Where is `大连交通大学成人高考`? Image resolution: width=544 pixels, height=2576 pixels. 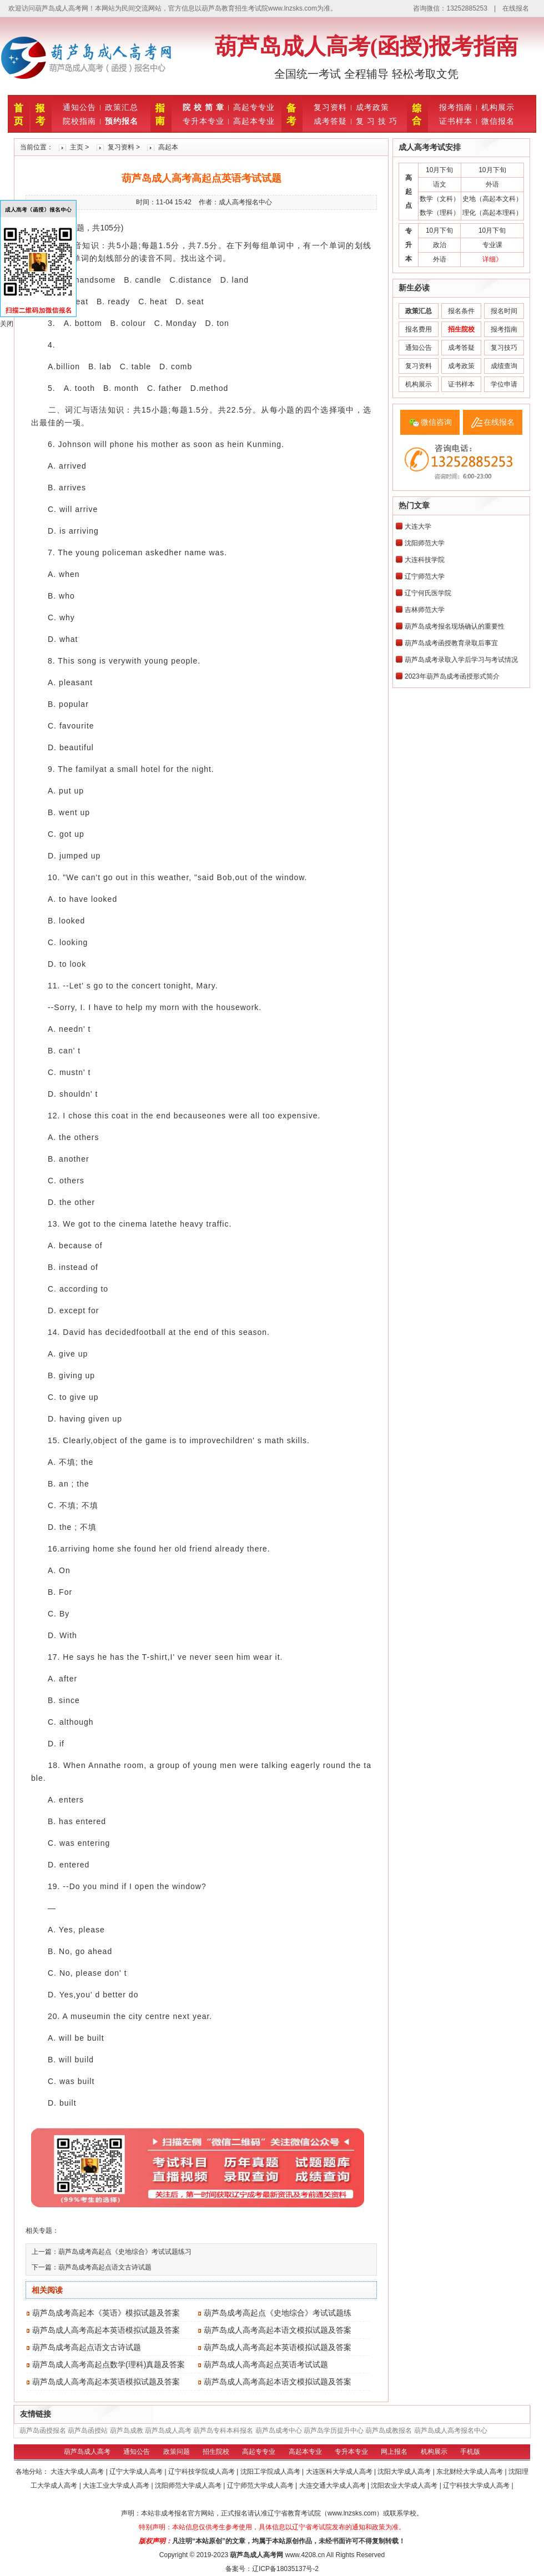 大连交通大学成人高考 is located at coordinates (333, 2485).